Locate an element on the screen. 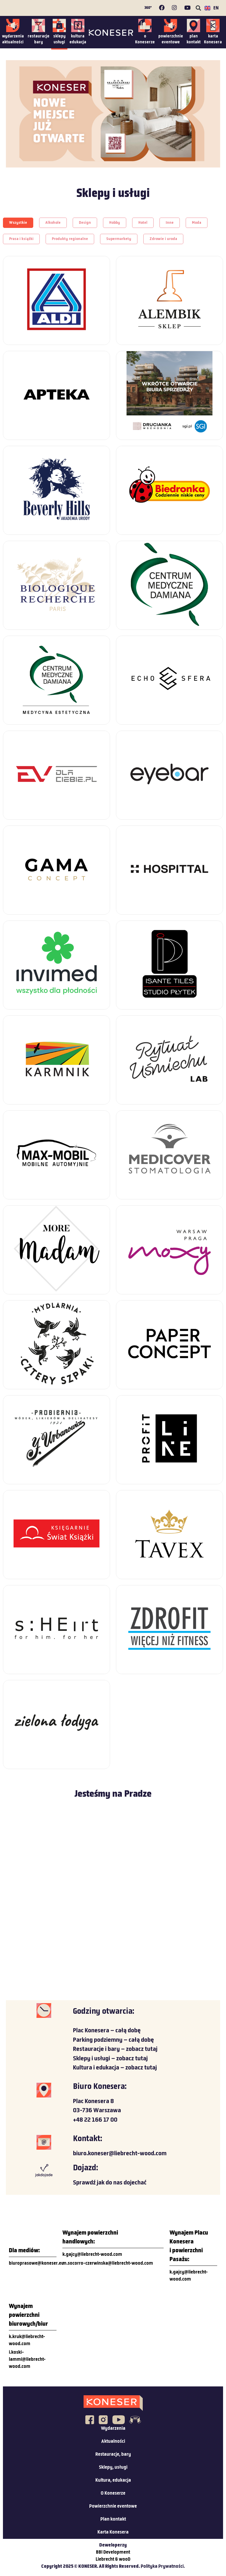 The width and height of the screenshot is (226, 2576). biuroprasowe@koneser.eu is located at coordinates (36, 2263).